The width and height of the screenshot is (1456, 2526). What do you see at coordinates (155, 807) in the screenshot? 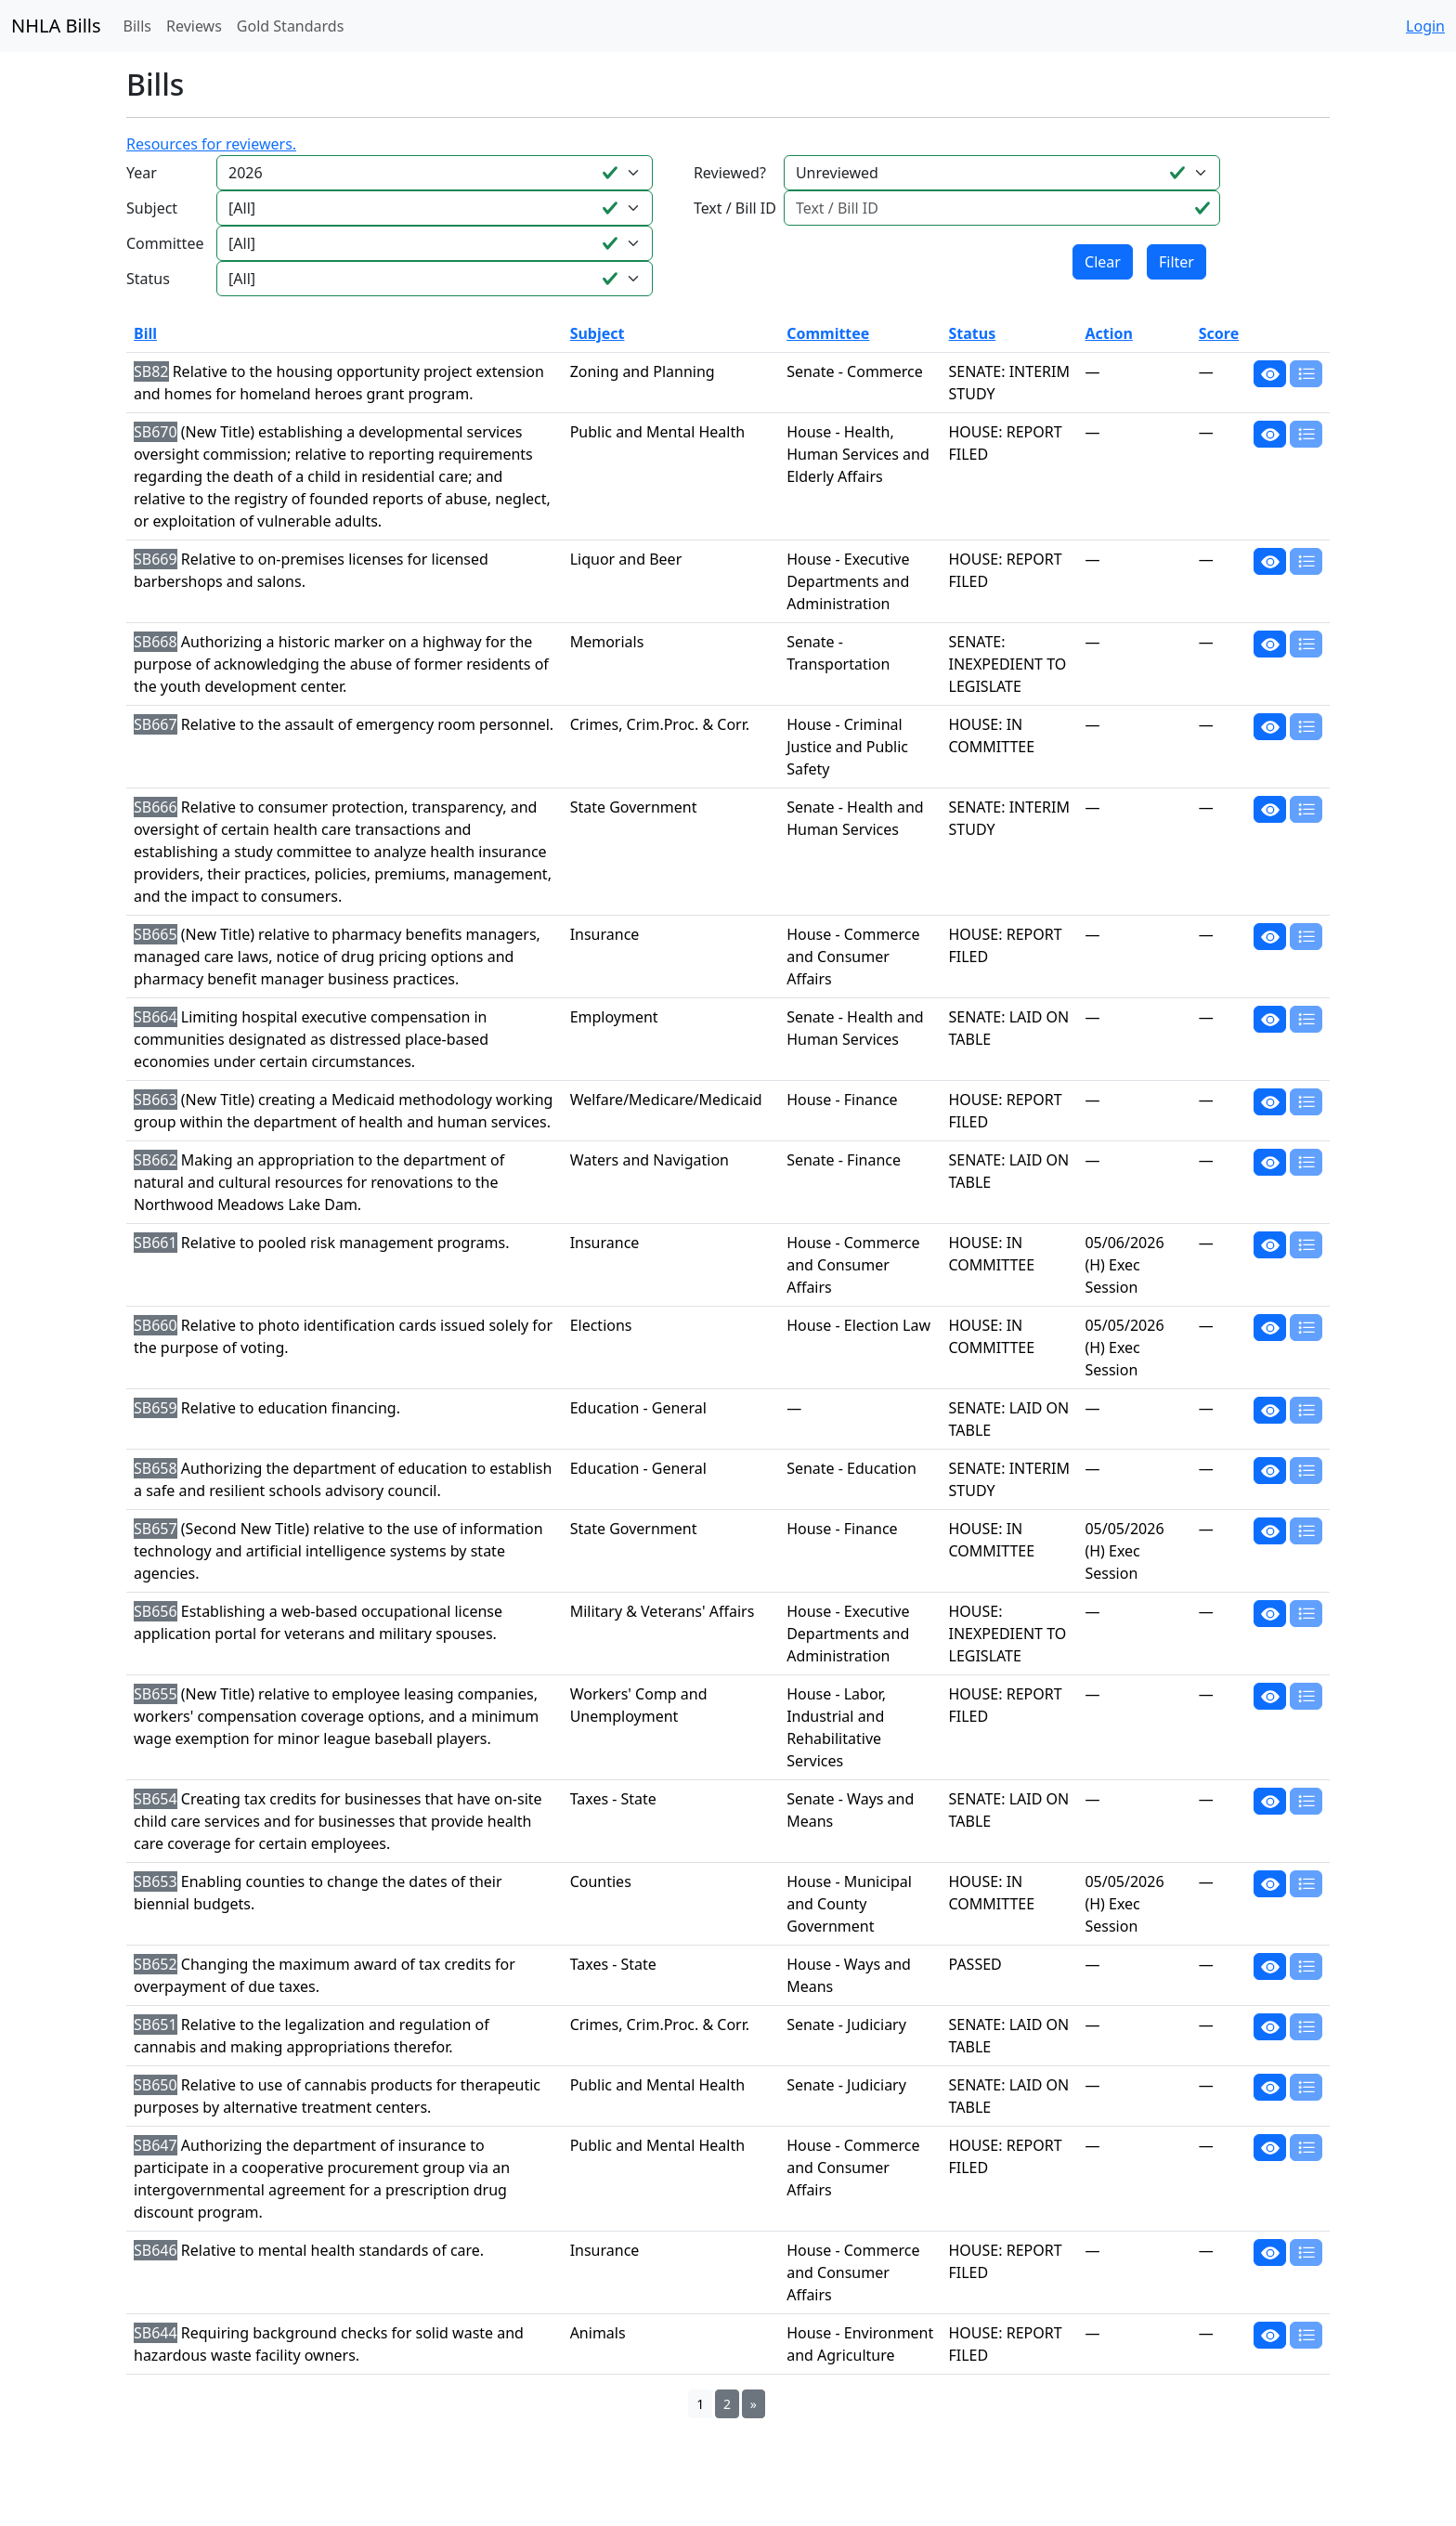
I see `SB666` at bounding box center [155, 807].